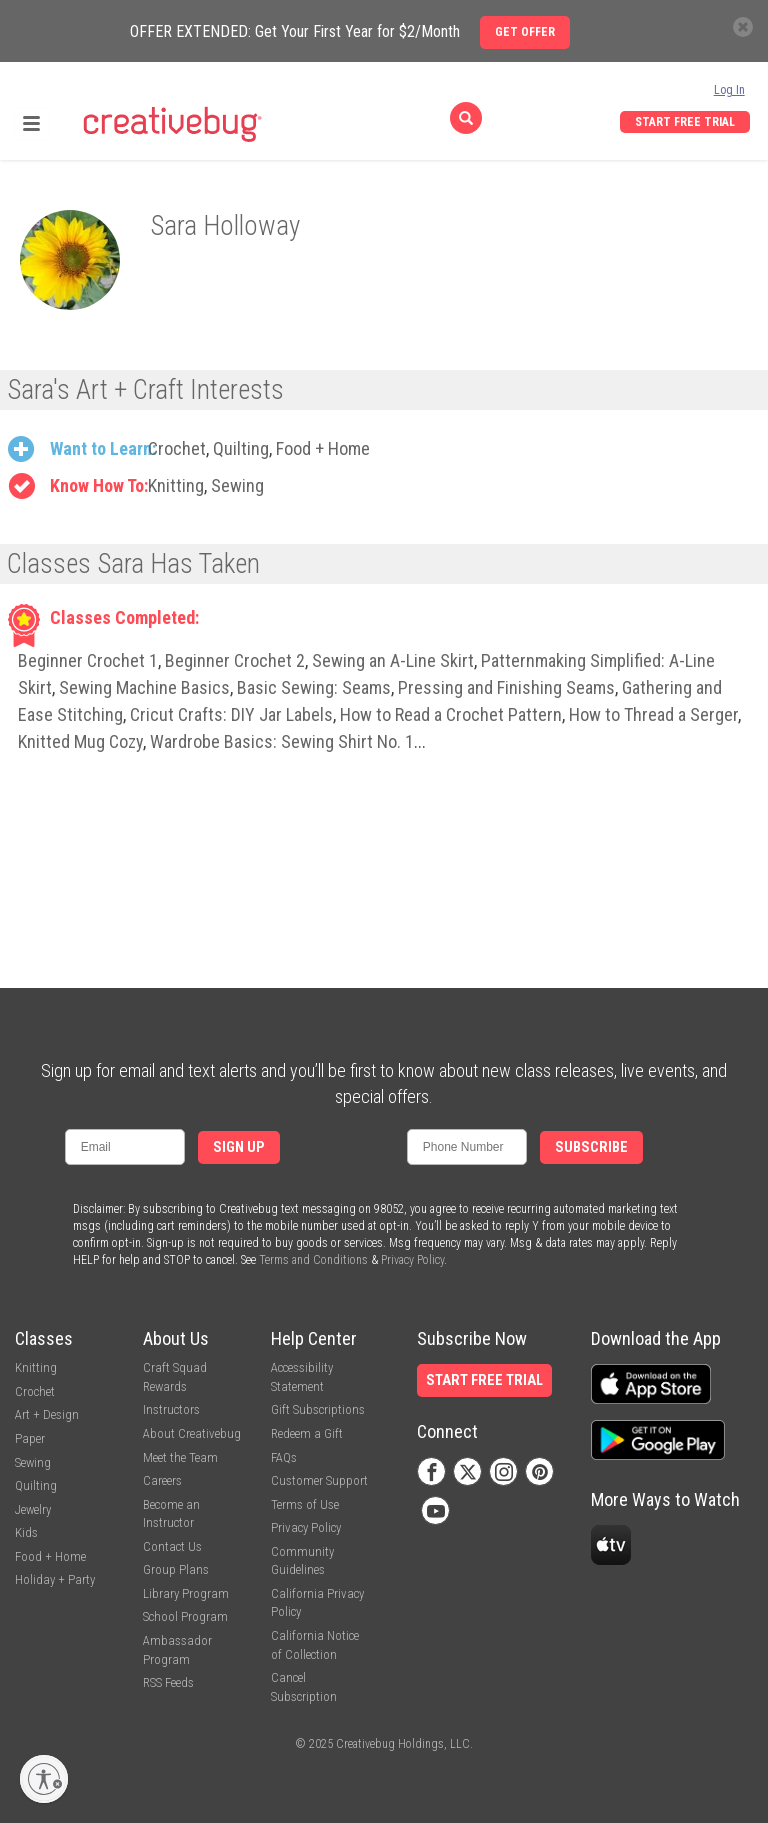 This screenshot has width=768, height=1823. What do you see at coordinates (685, 122) in the screenshot?
I see `Start Free Trial` at bounding box center [685, 122].